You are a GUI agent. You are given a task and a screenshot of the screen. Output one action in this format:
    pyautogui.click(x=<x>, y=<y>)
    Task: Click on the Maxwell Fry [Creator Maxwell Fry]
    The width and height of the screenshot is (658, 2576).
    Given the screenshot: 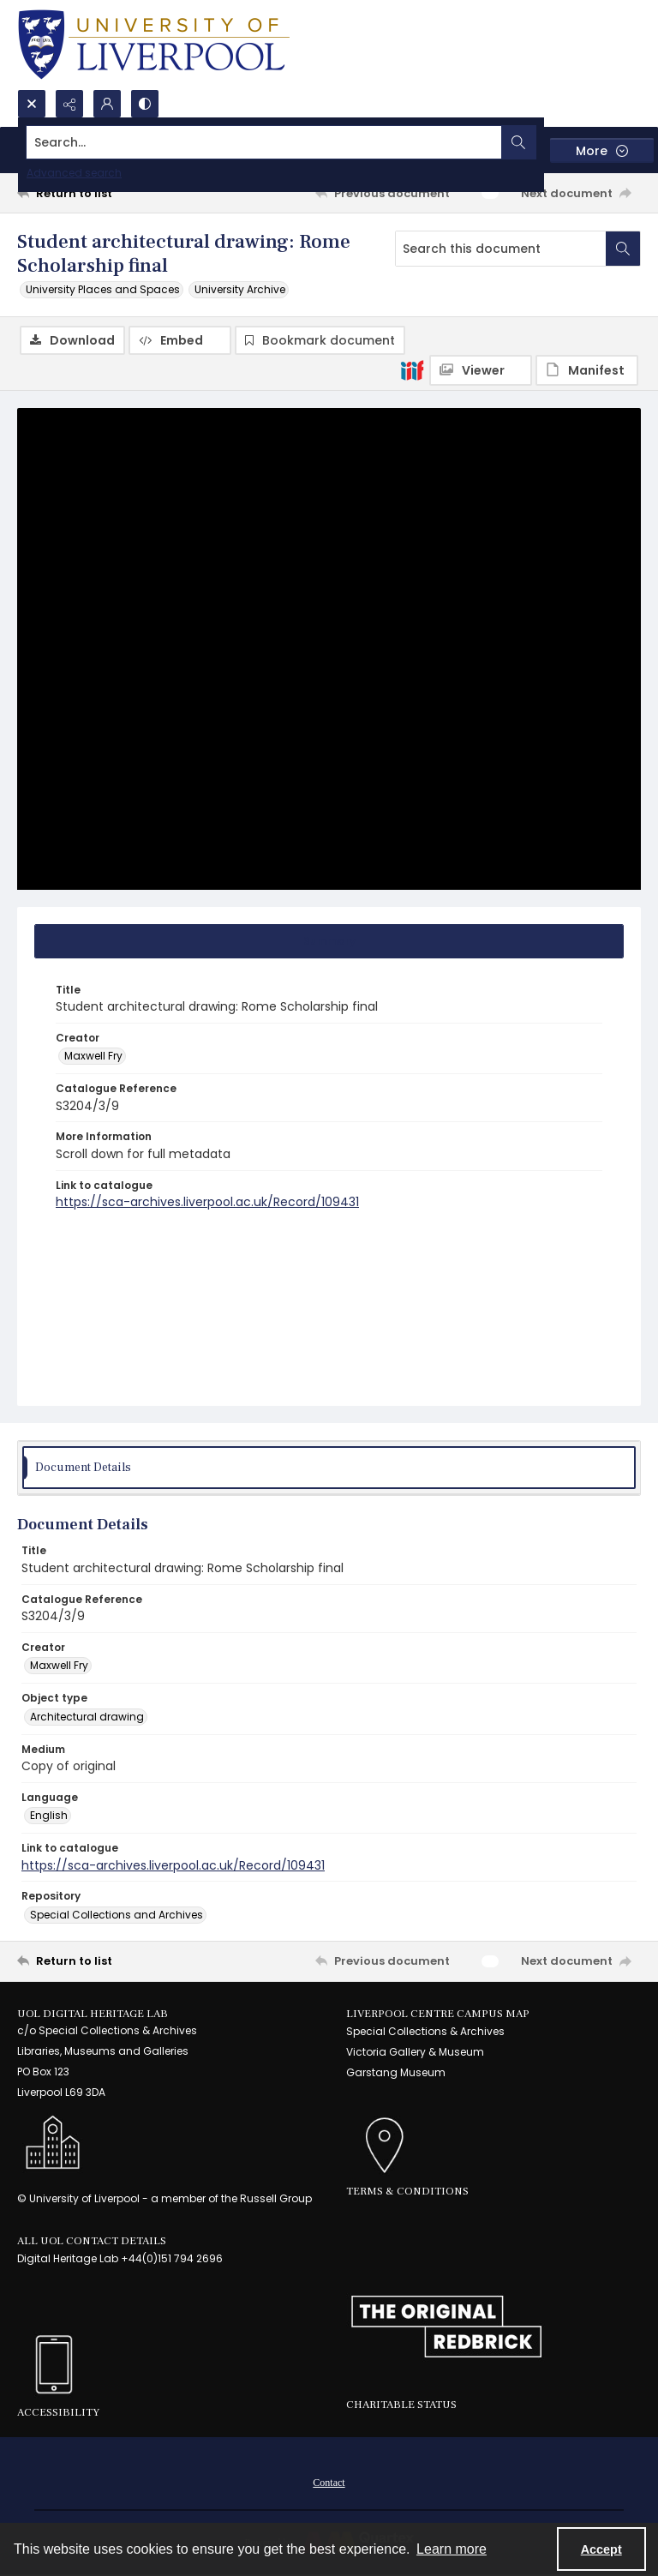 What is the action you would take?
    pyautogui.click(x=93, y=1055)
    